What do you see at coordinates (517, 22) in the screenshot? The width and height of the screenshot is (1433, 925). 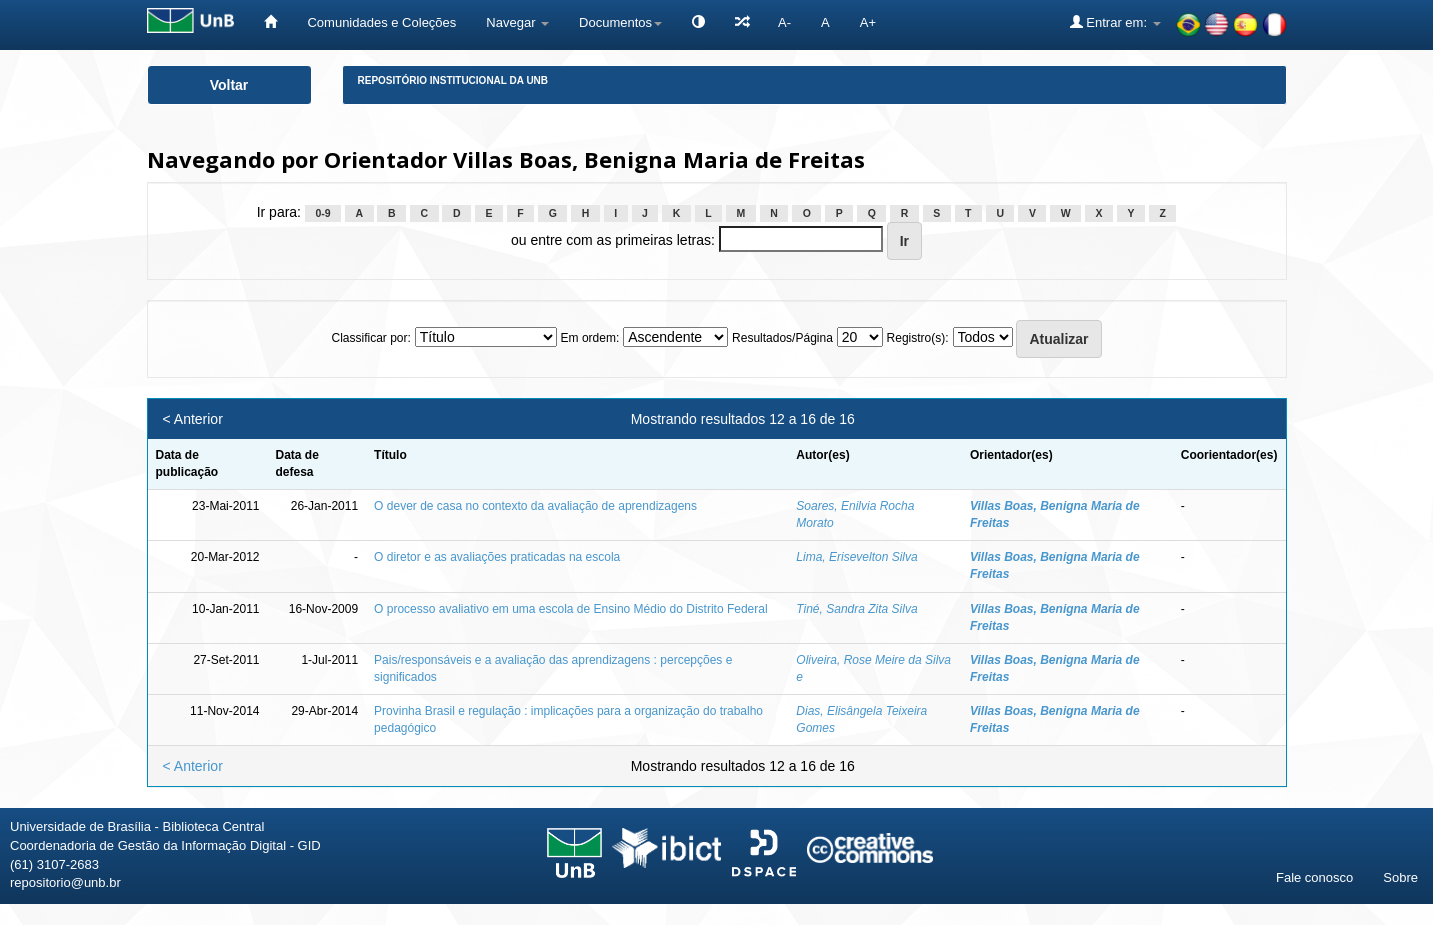 I see `Navegar` at bounding box center [517, 22].